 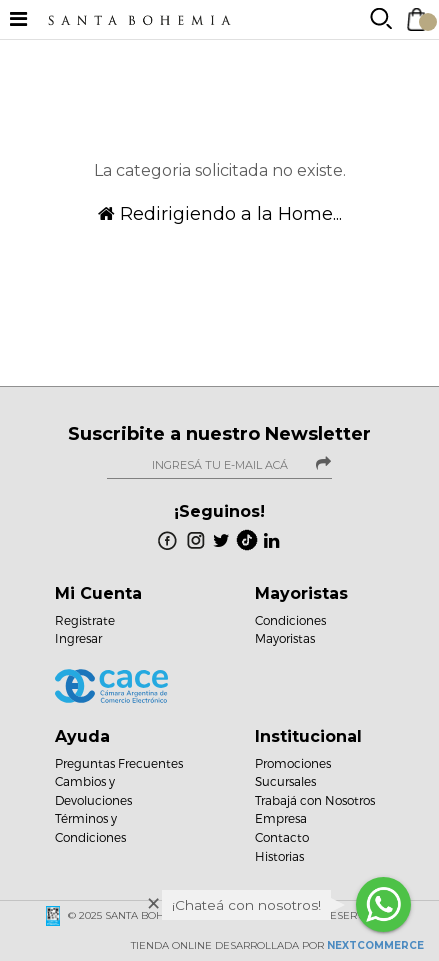 I want to click on Ingresar, so click(x=78, y=638).